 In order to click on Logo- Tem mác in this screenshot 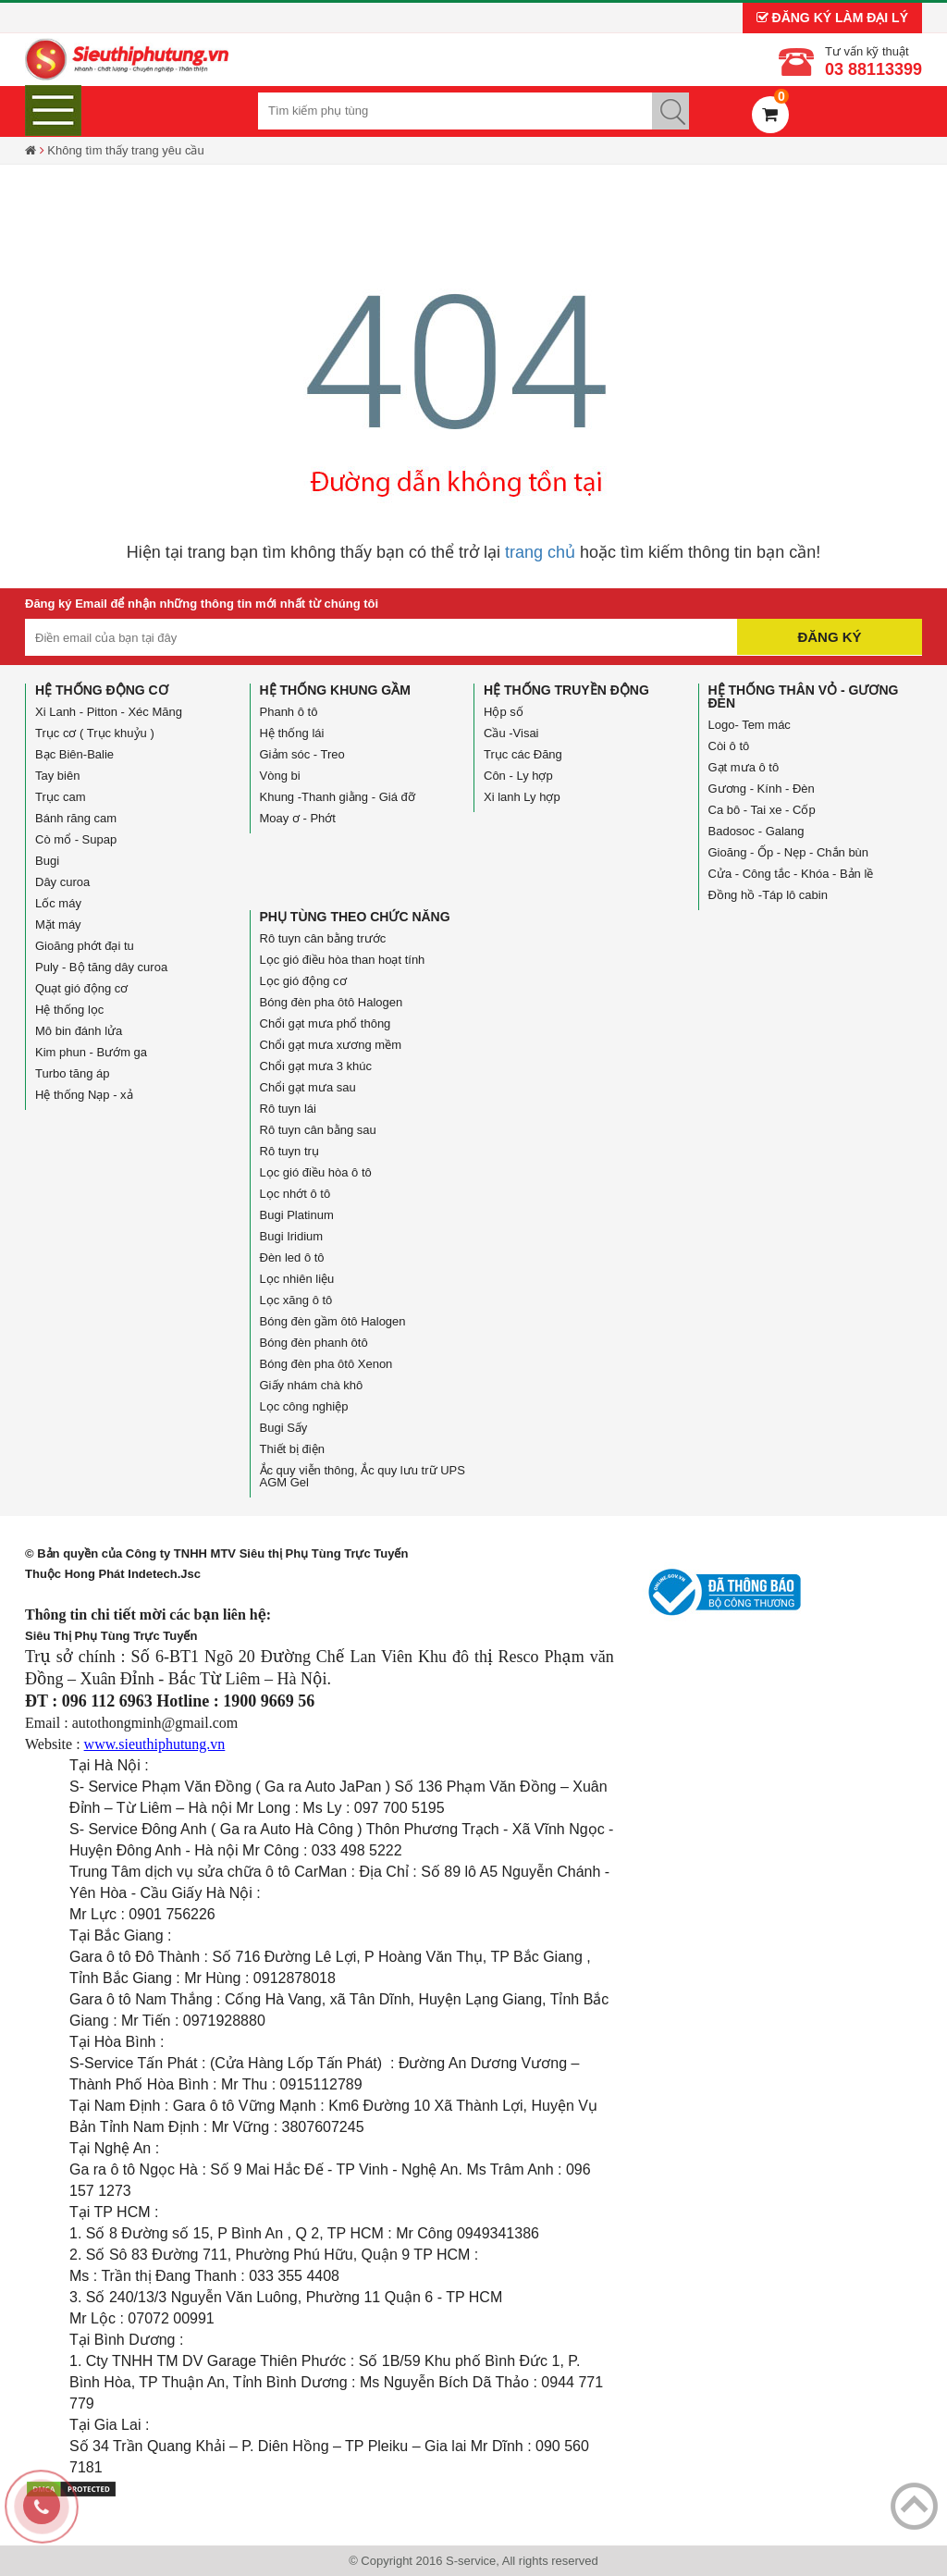, I will do `click(749, 725)`.